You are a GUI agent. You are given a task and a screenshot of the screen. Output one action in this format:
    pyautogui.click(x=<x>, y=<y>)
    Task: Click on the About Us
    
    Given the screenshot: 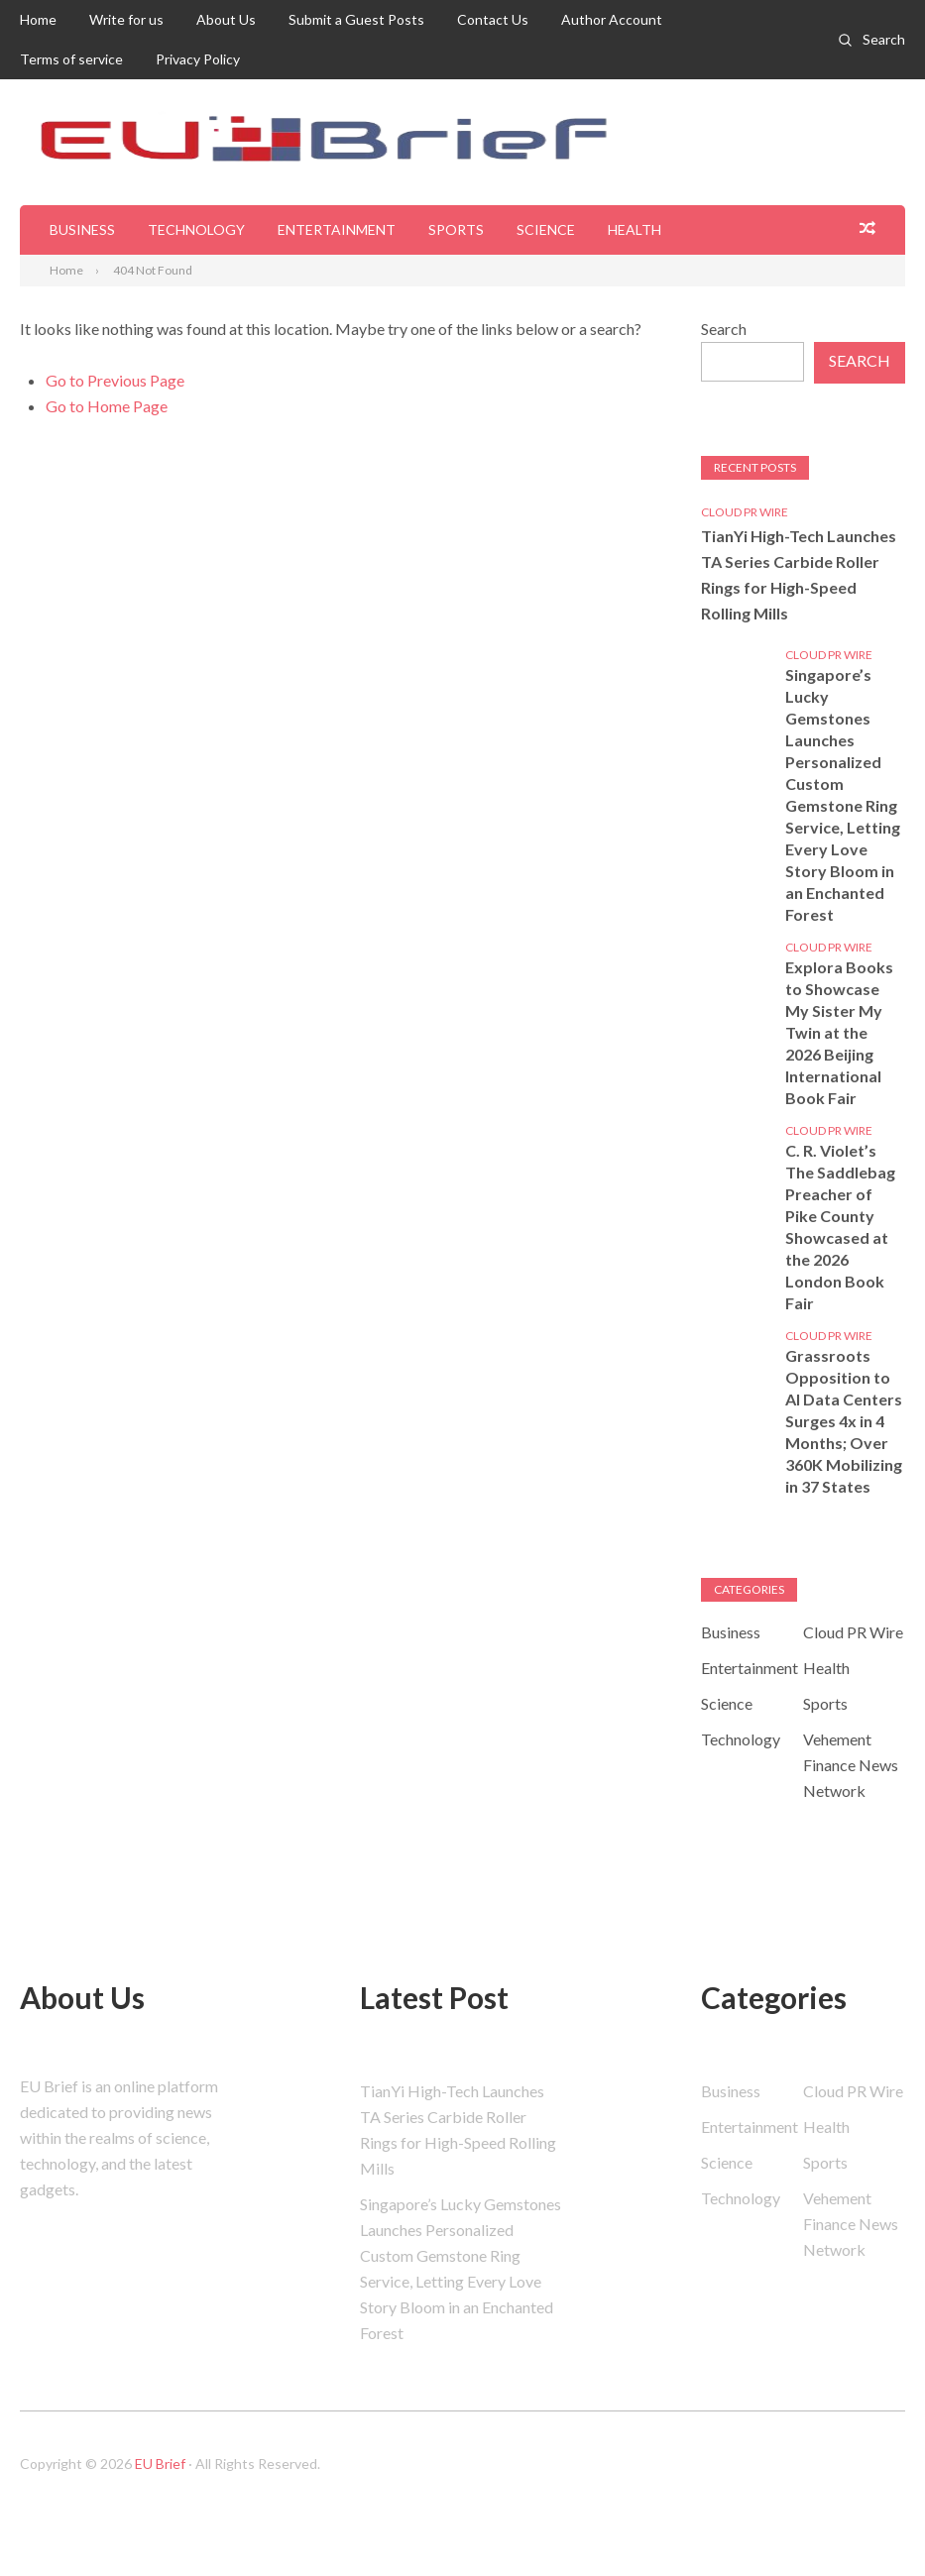 What is the action you would take?
    pyautogui.click(x=226, y=19)
    